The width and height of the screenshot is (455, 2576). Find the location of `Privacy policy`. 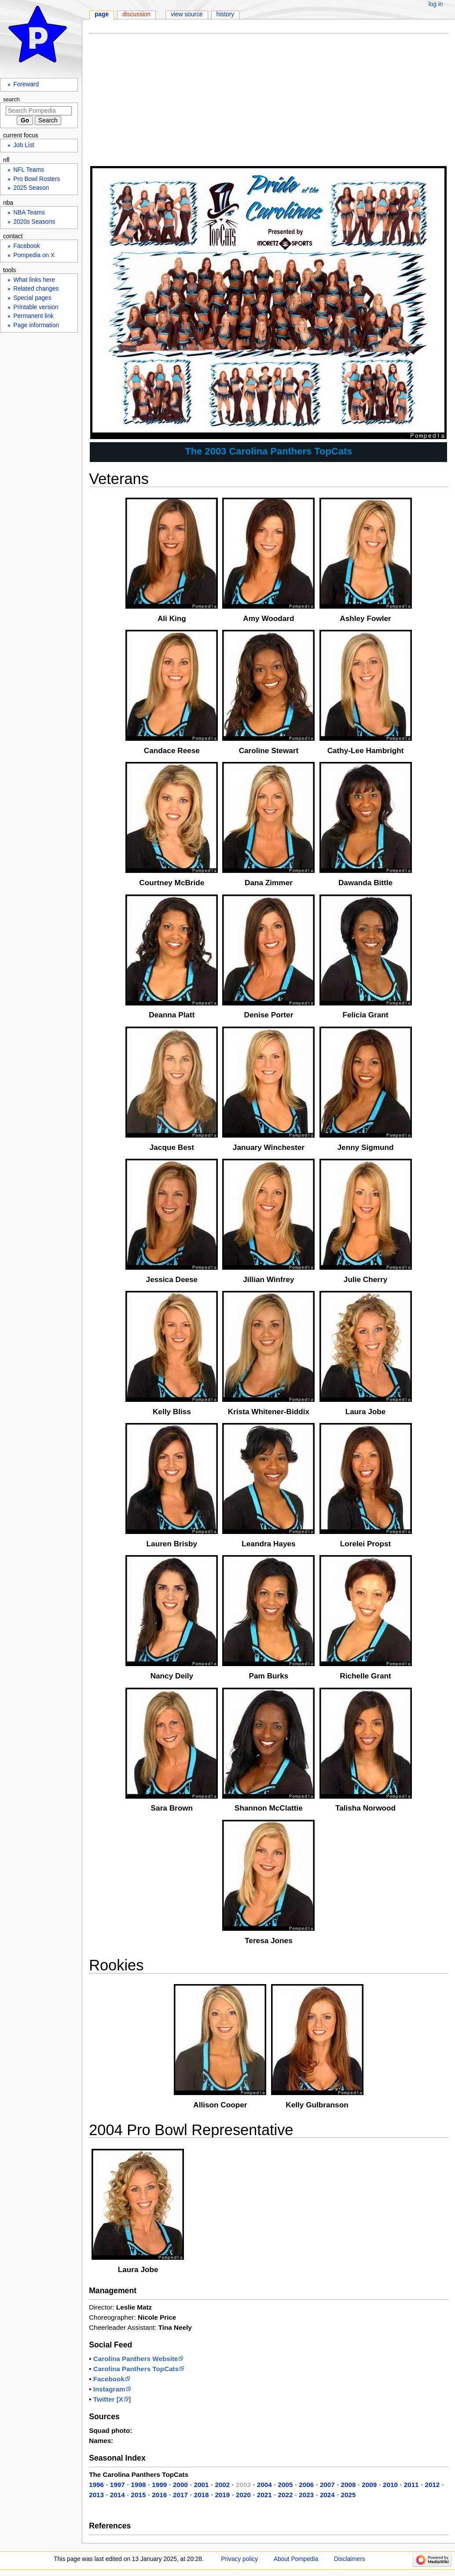

Privacy policy is located at coordinates (239, 2559).